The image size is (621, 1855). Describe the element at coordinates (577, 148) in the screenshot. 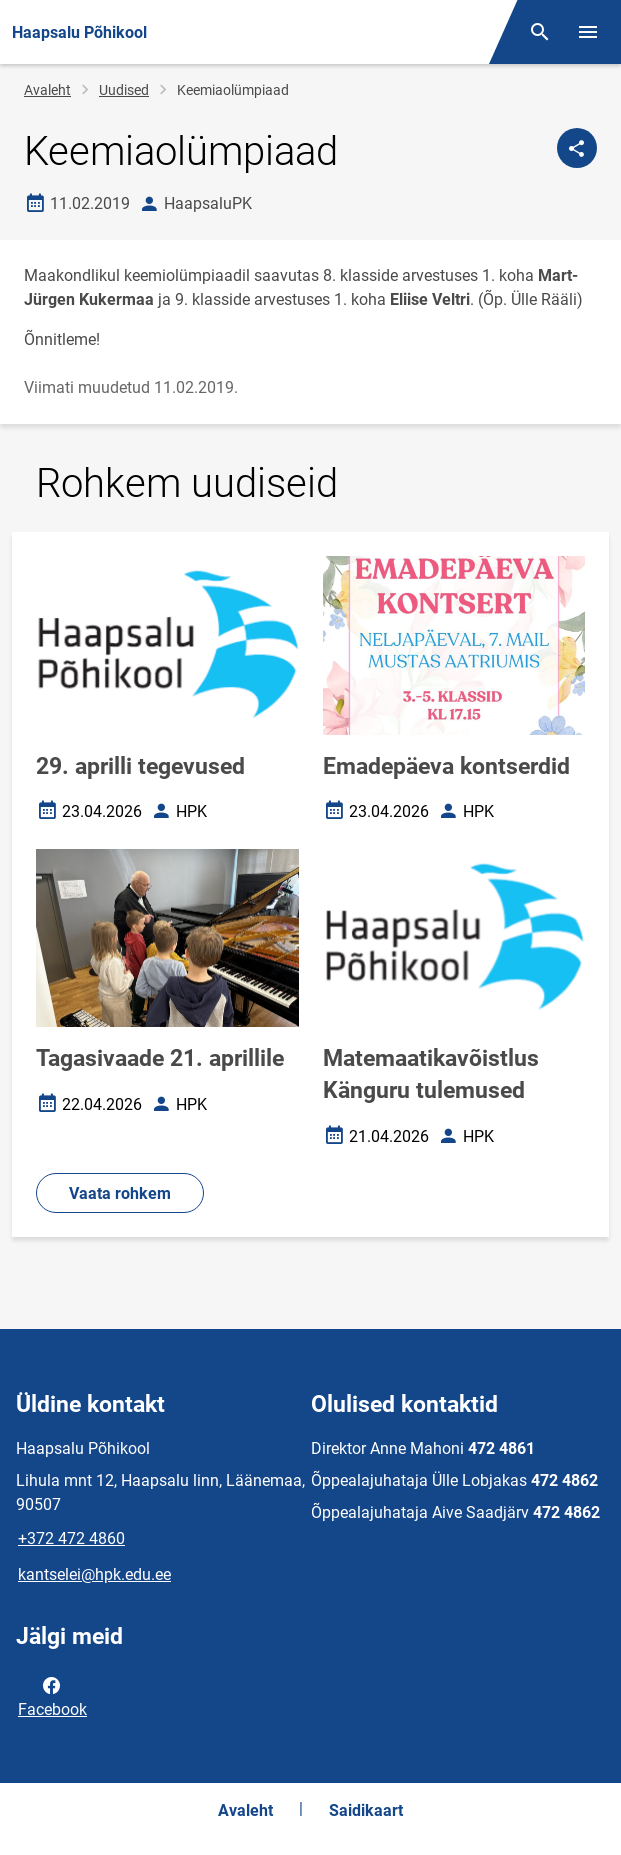

I see `[Jaga]` at that location.